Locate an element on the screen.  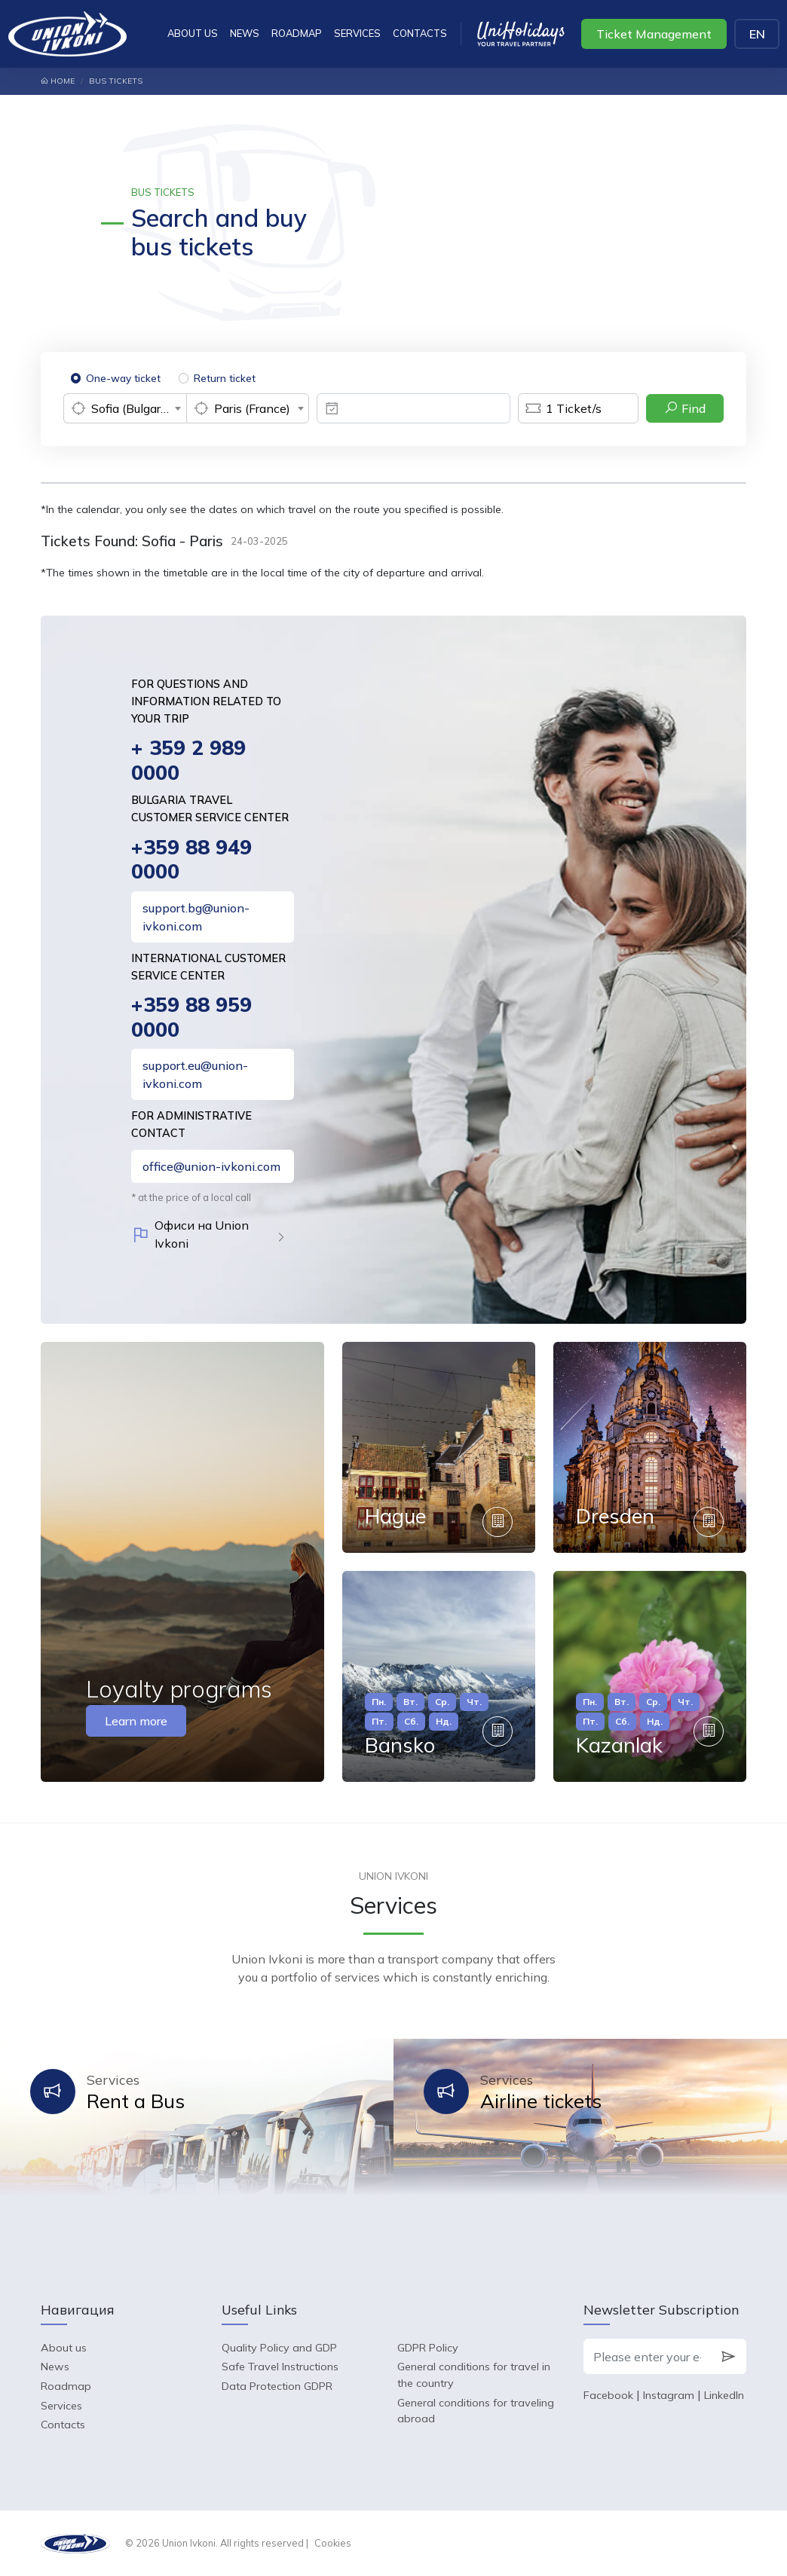
Cookies is located at coordinates (332, 2543).